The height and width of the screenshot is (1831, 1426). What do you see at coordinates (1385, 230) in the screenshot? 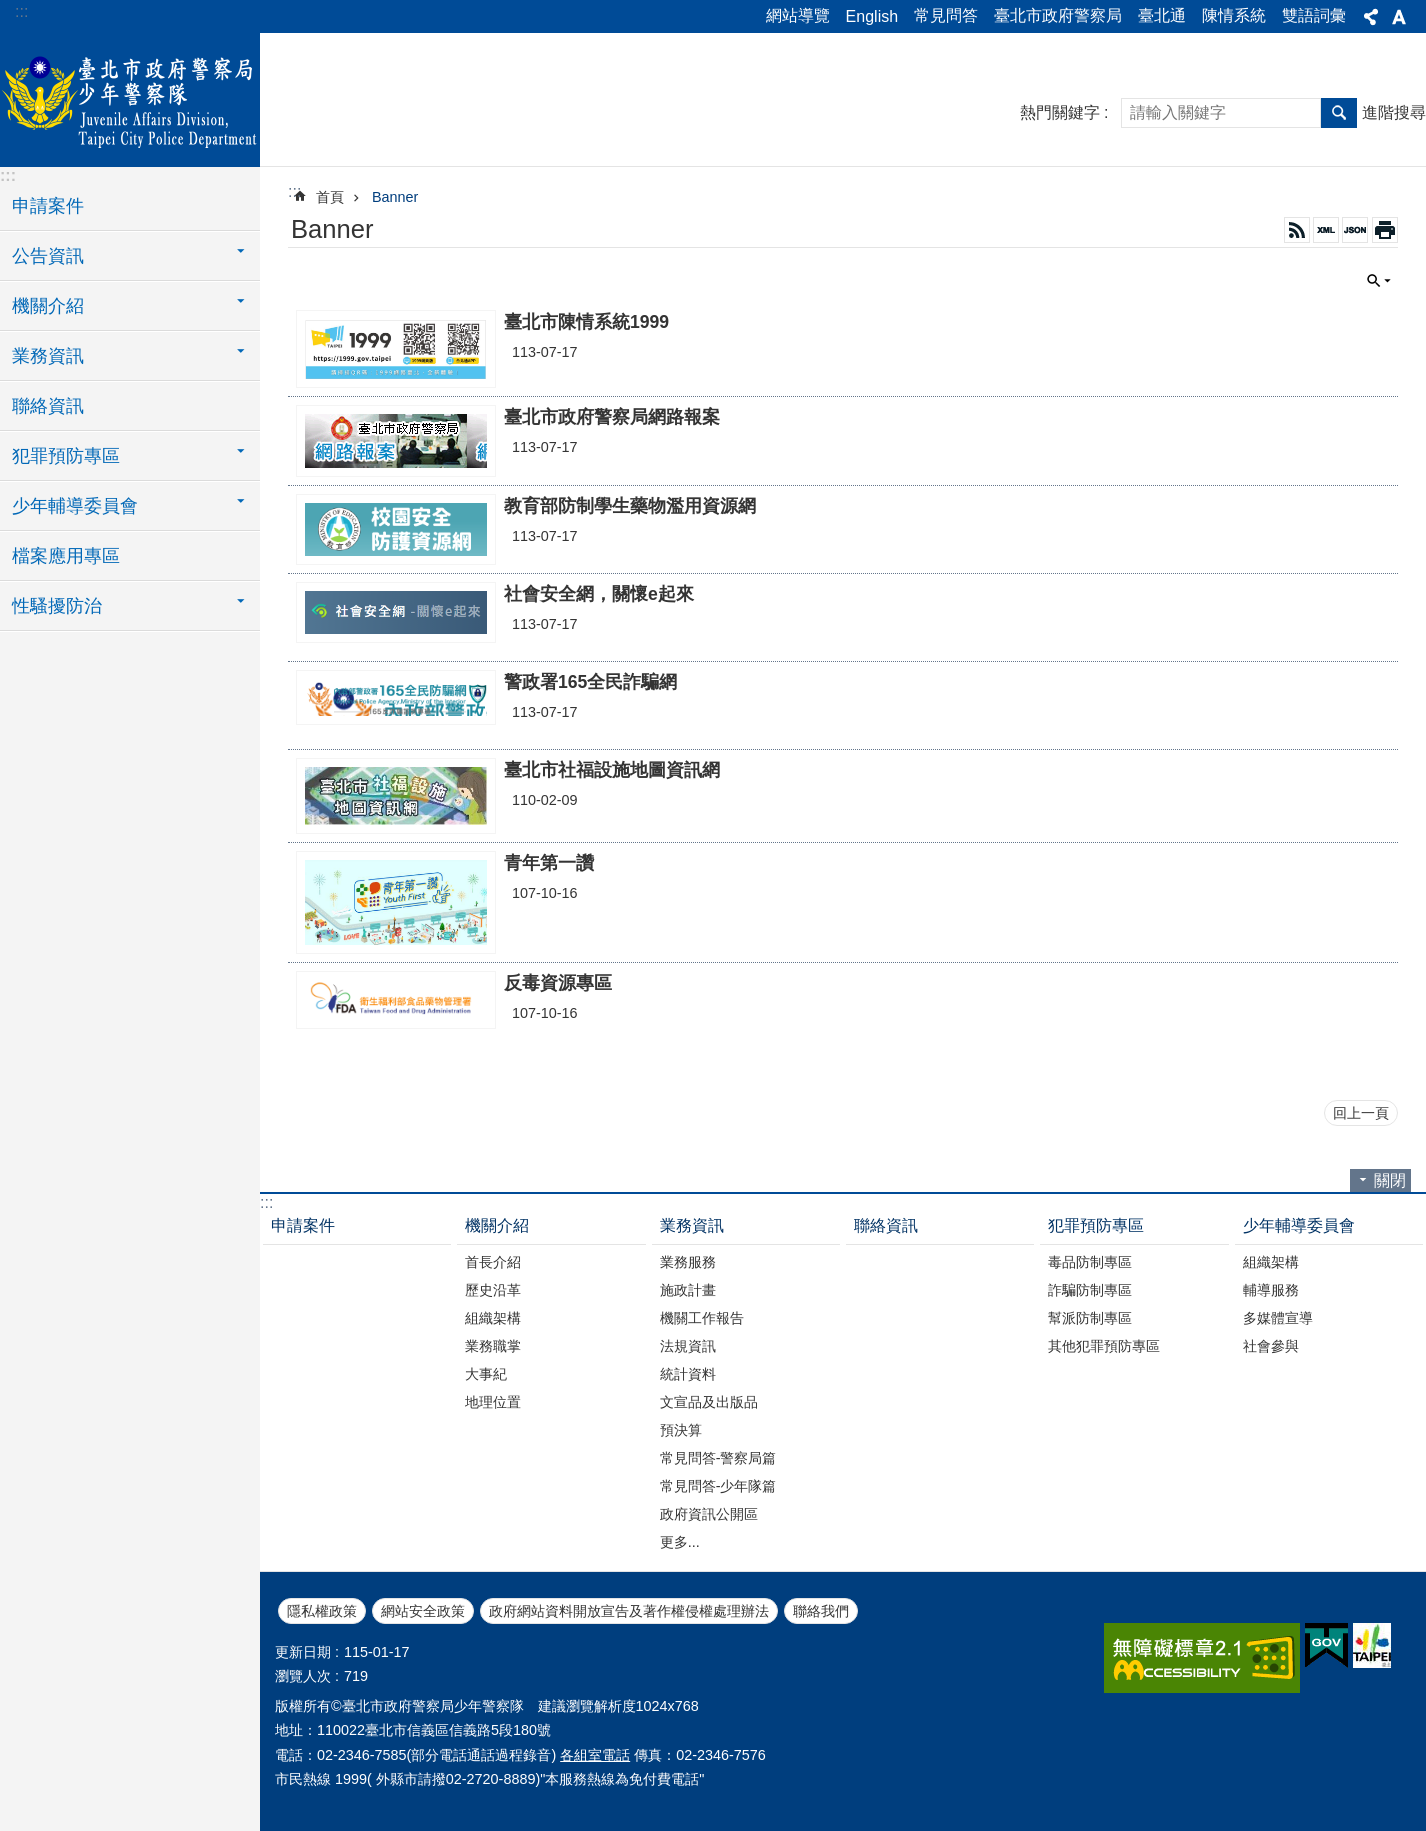
I see `列印內容 [button]` at bounding box center [1385, 230].